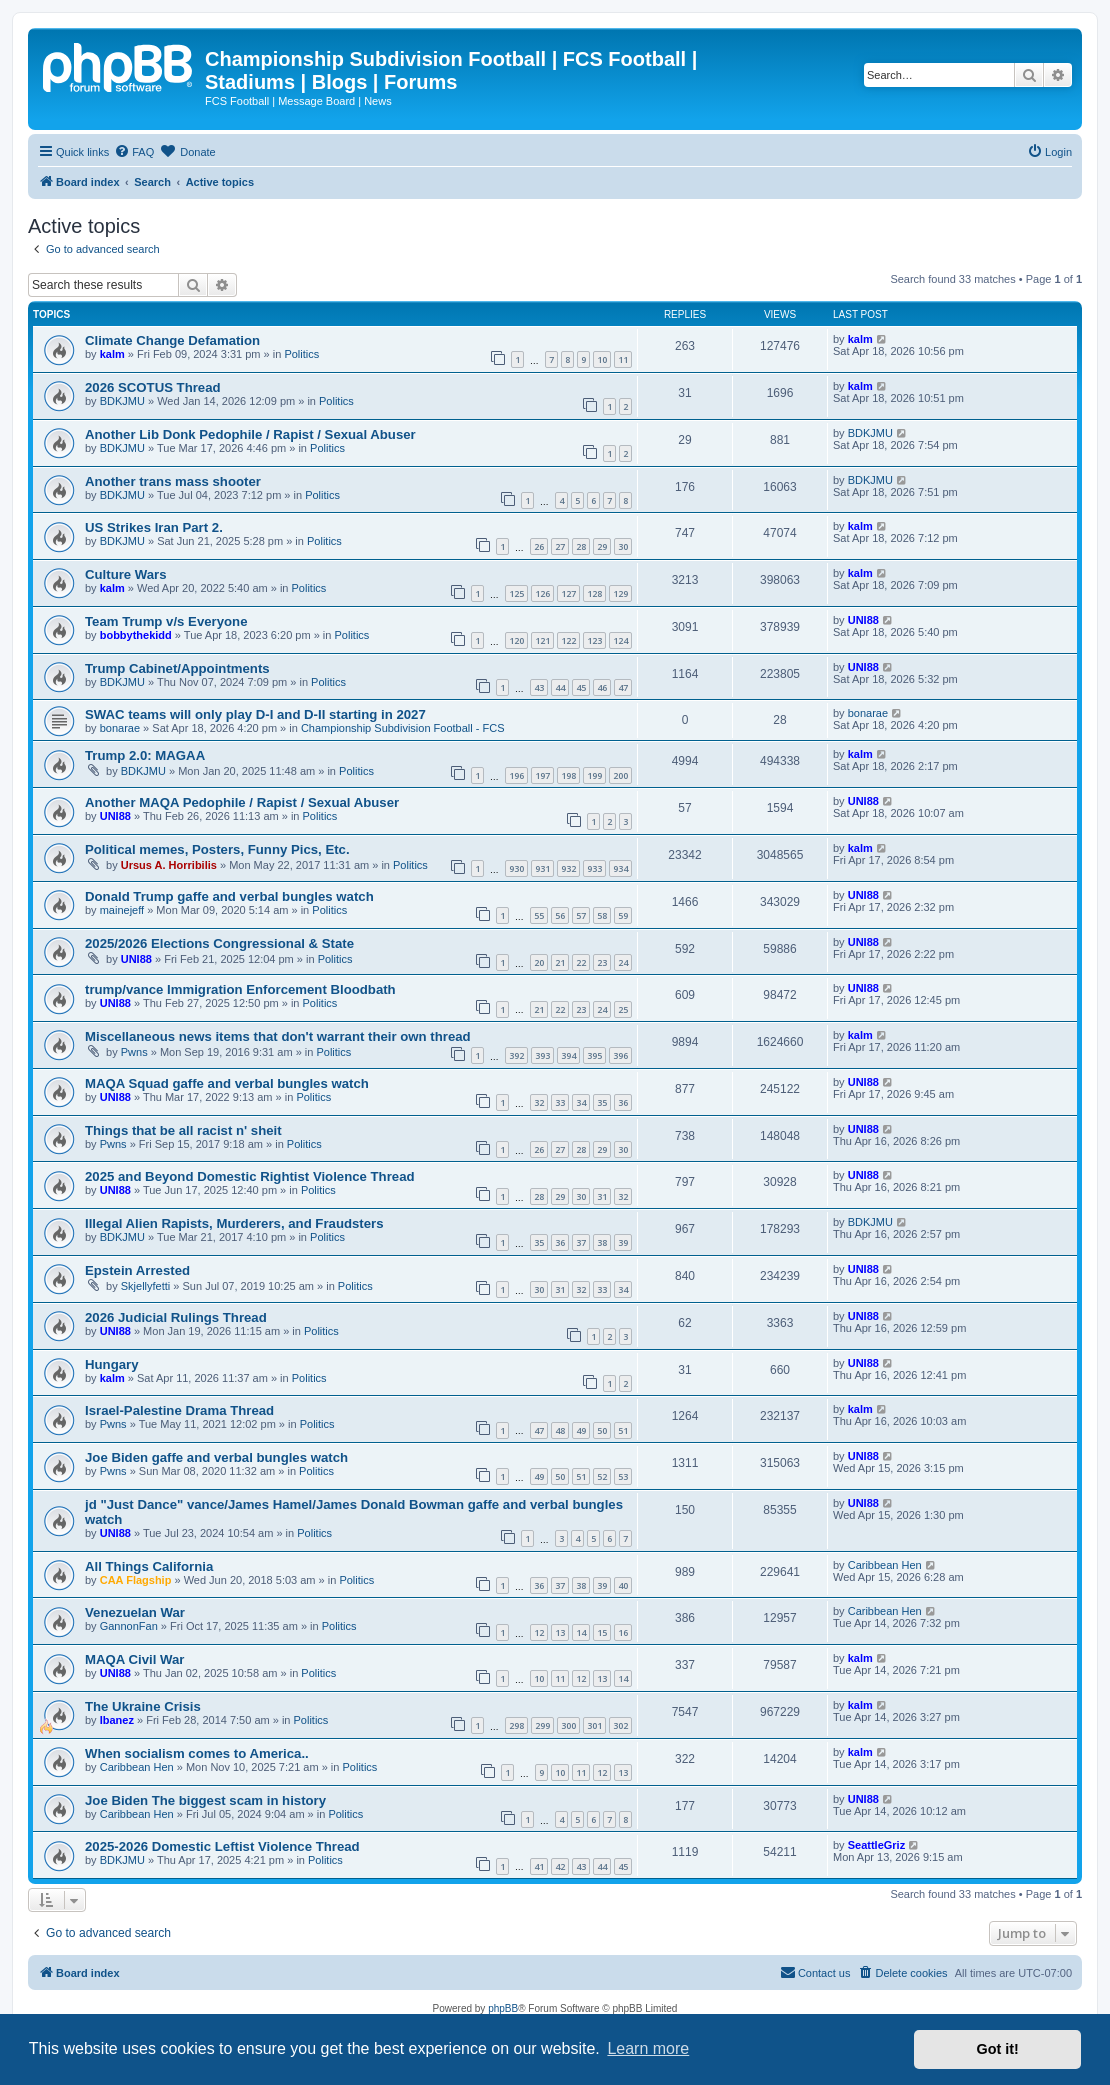 This screenshot has width=1110, height=2085. What do you see at coordinates (539, 546) in the screenshot?
I see `26` at bounding box center [539, 546].